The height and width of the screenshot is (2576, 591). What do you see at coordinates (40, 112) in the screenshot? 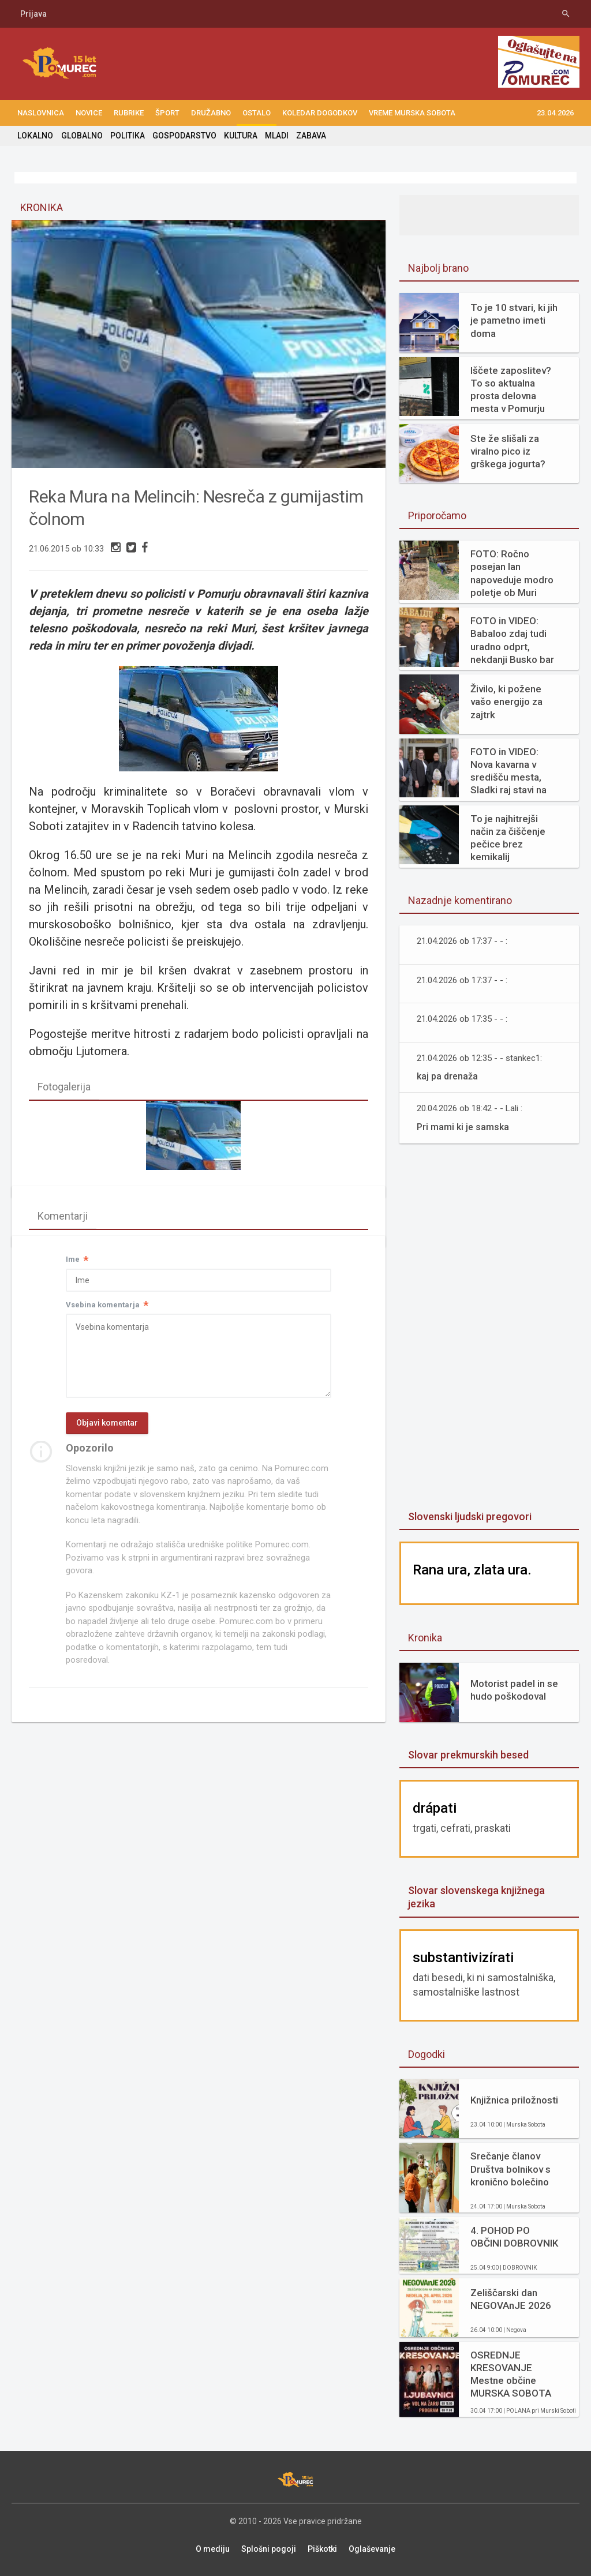
I see `NASLOVNICA` at bounding box center [40, 112].